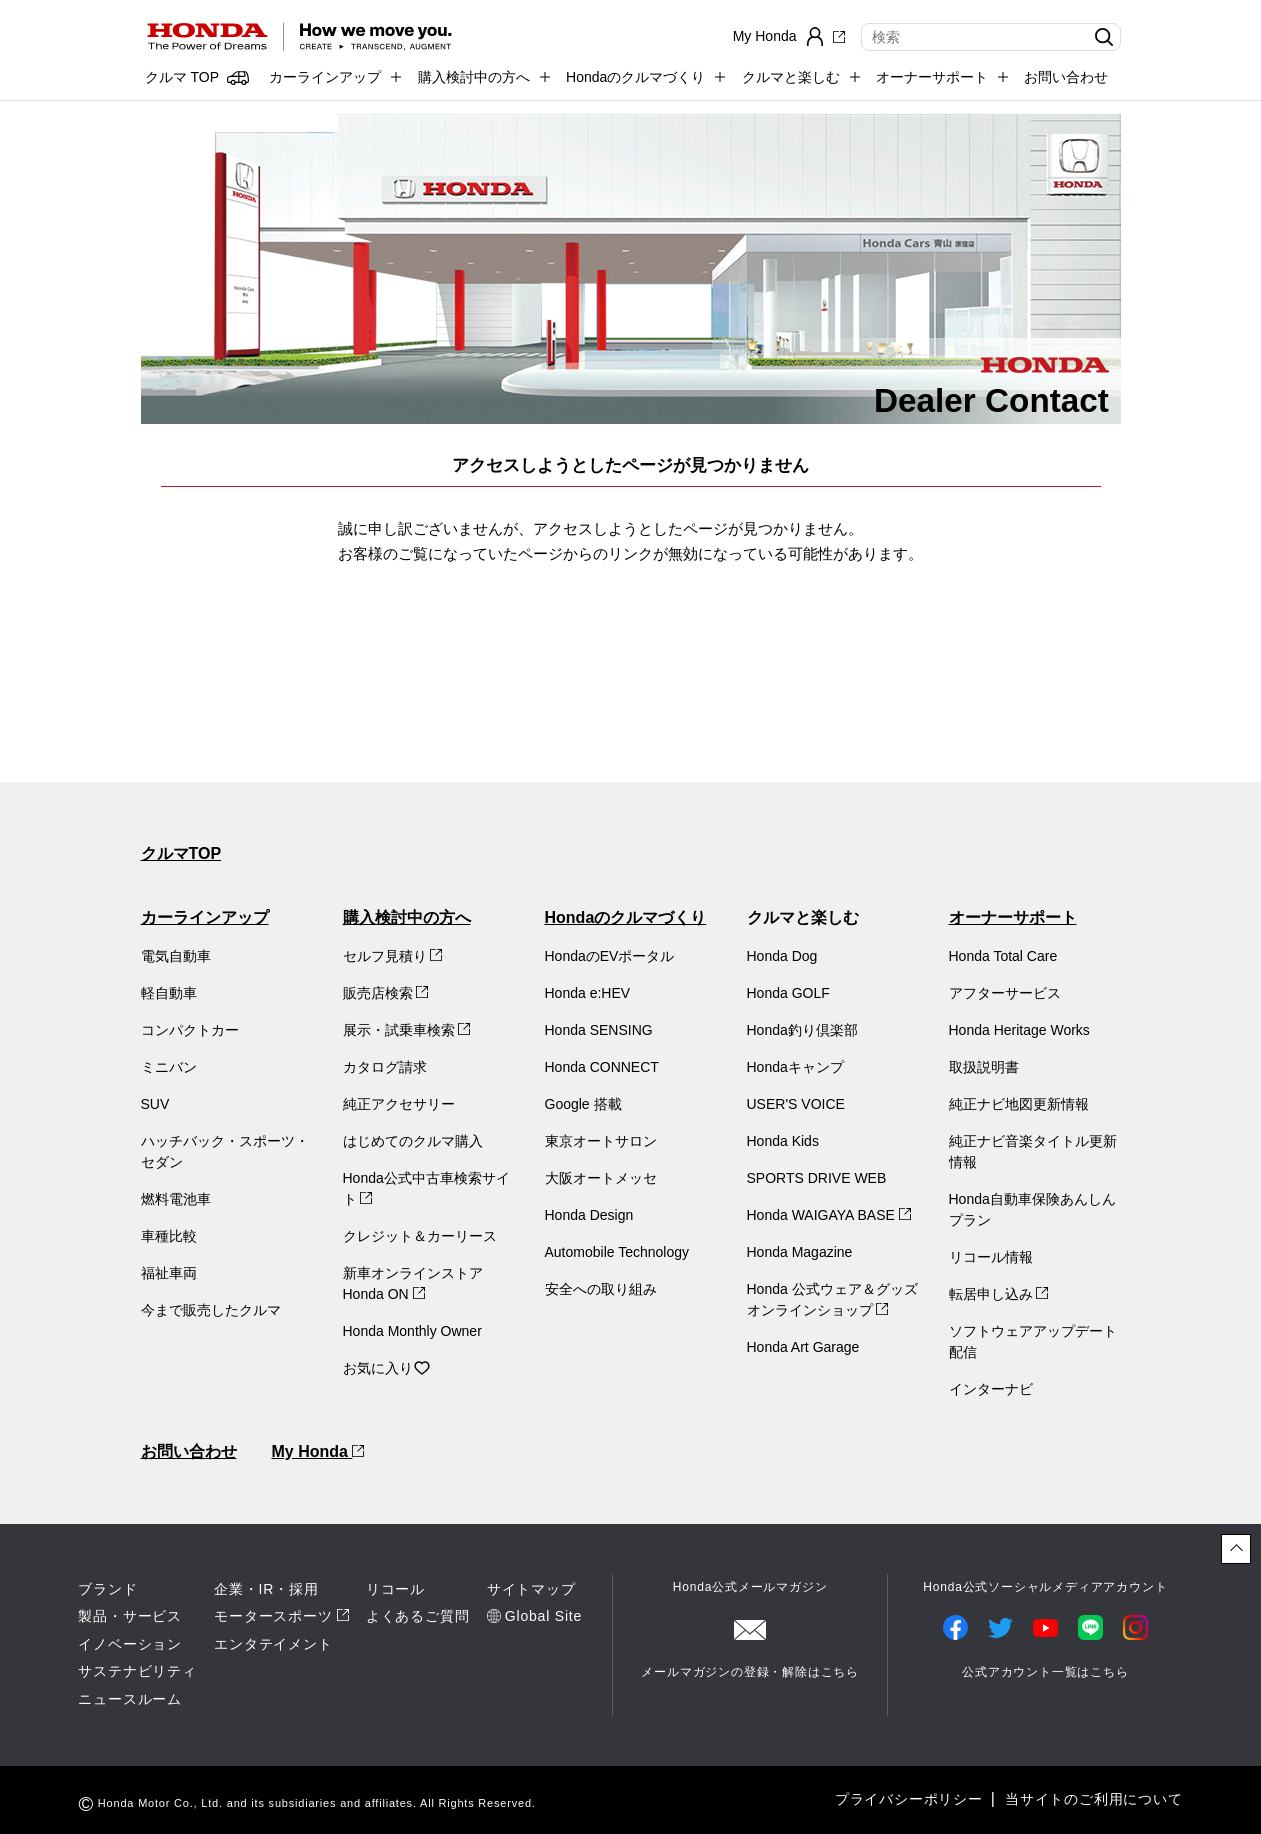  Describe the element at coordinates (1019, 1104) in the screenshot. I see `純正ナビ地図更新情報` at that location.